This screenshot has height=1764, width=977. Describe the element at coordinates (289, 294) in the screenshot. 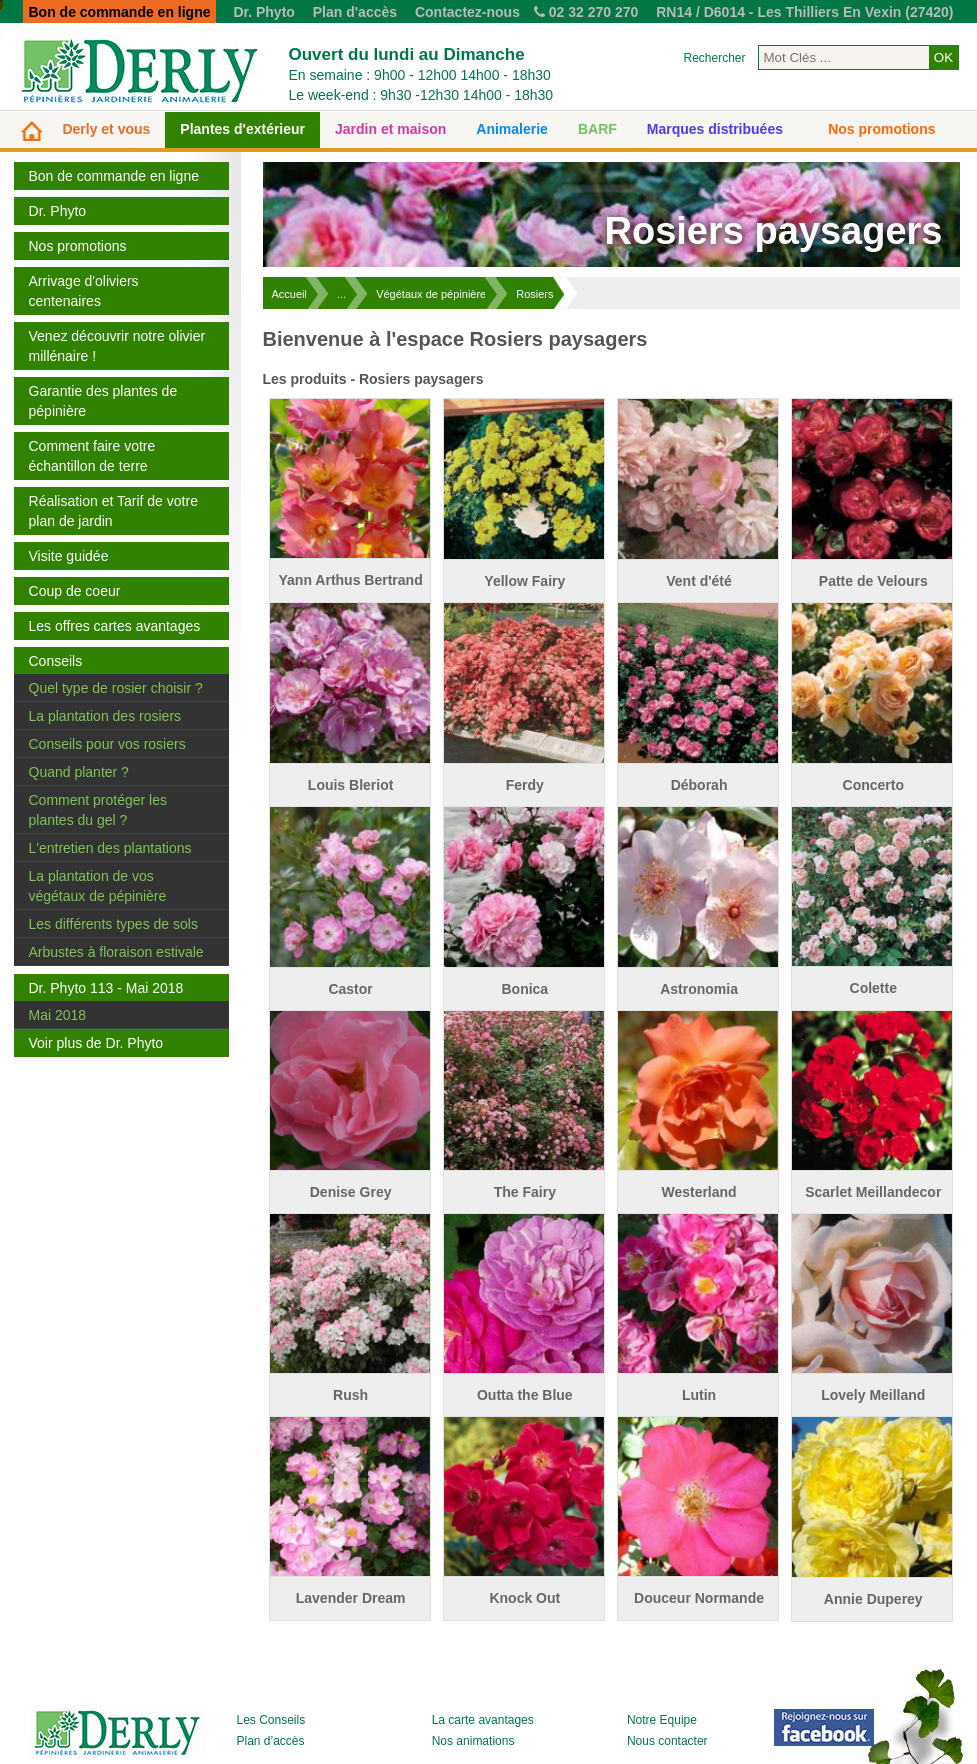

I see `Accueil` at that location.